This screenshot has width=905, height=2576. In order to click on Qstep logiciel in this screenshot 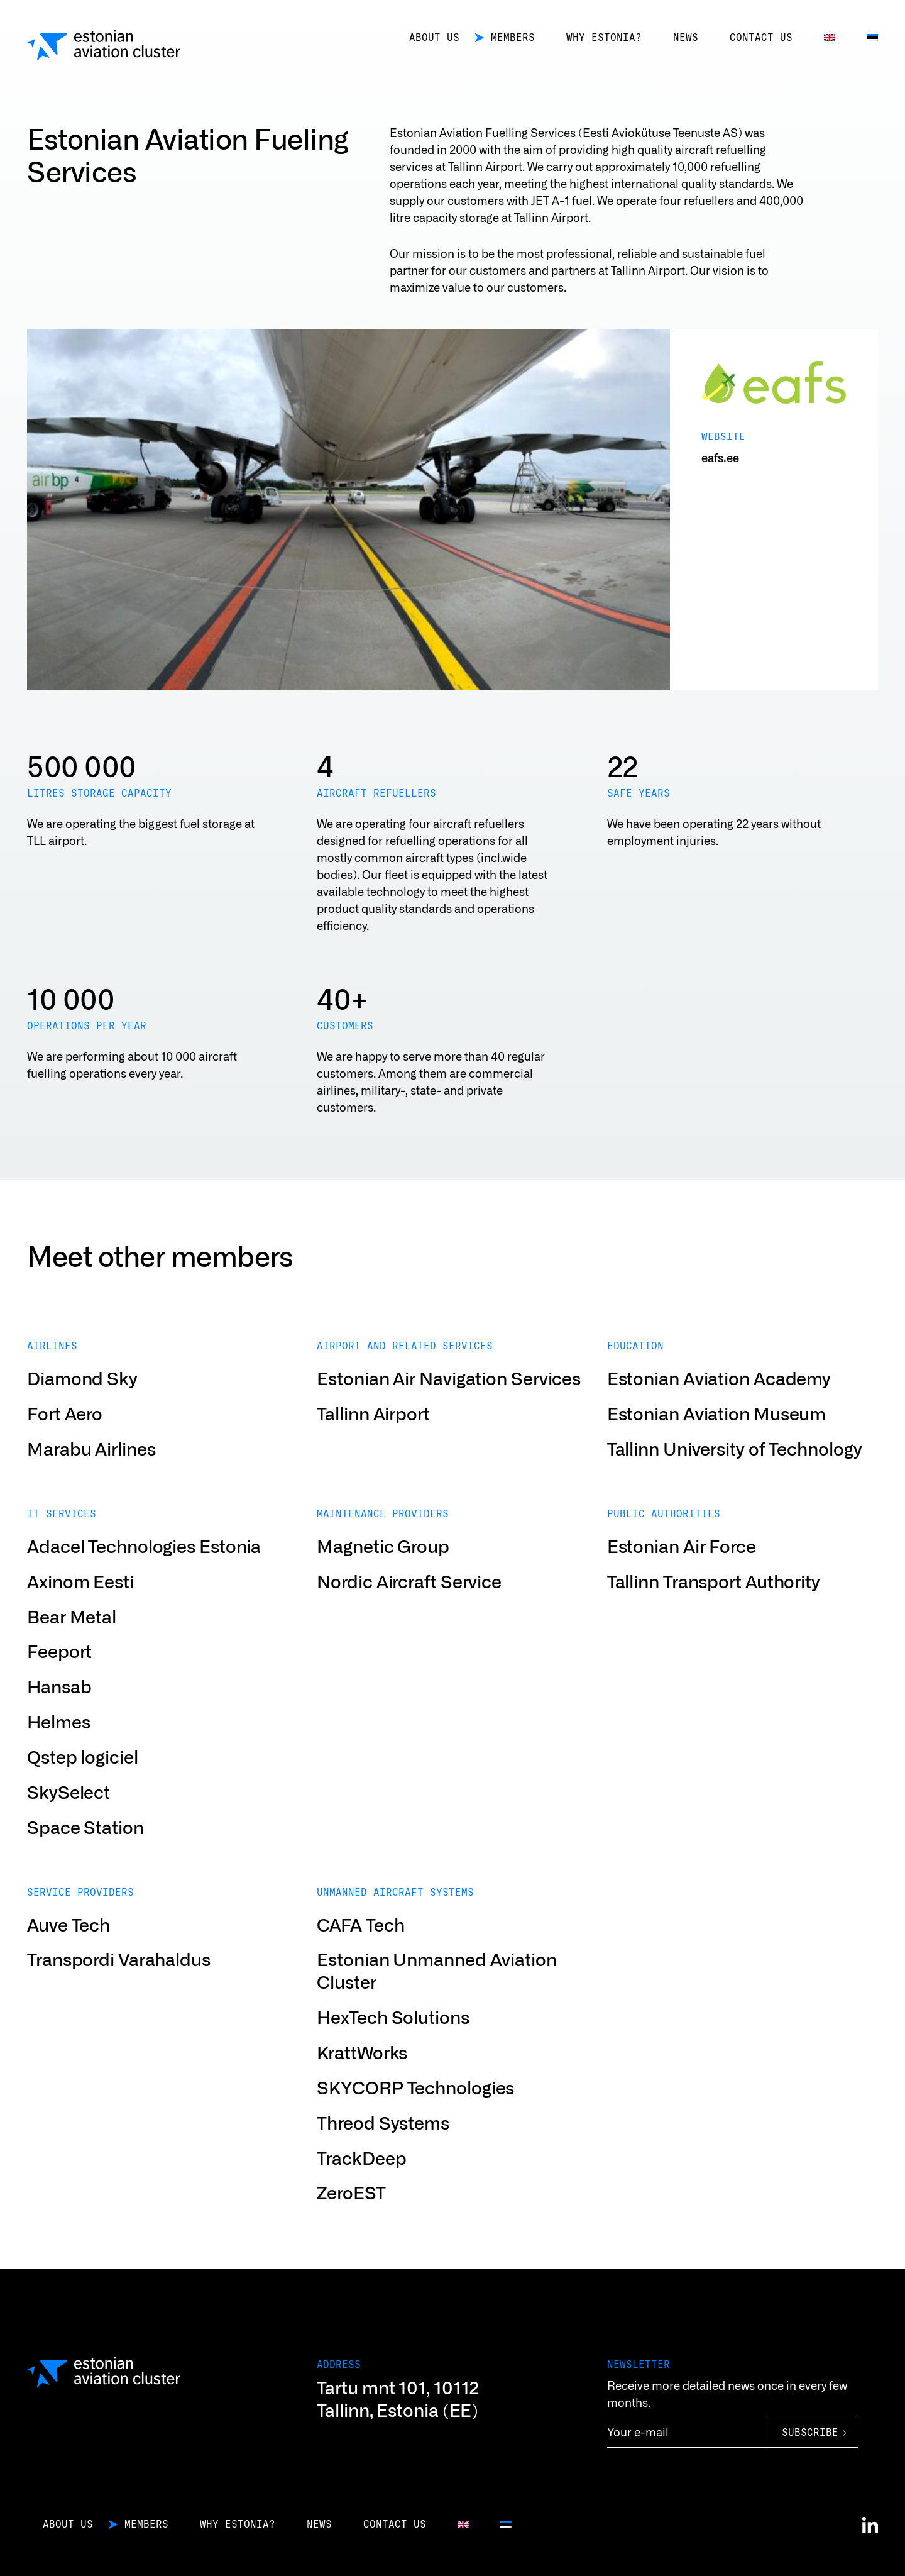, I will do `click(82, 1782)`.